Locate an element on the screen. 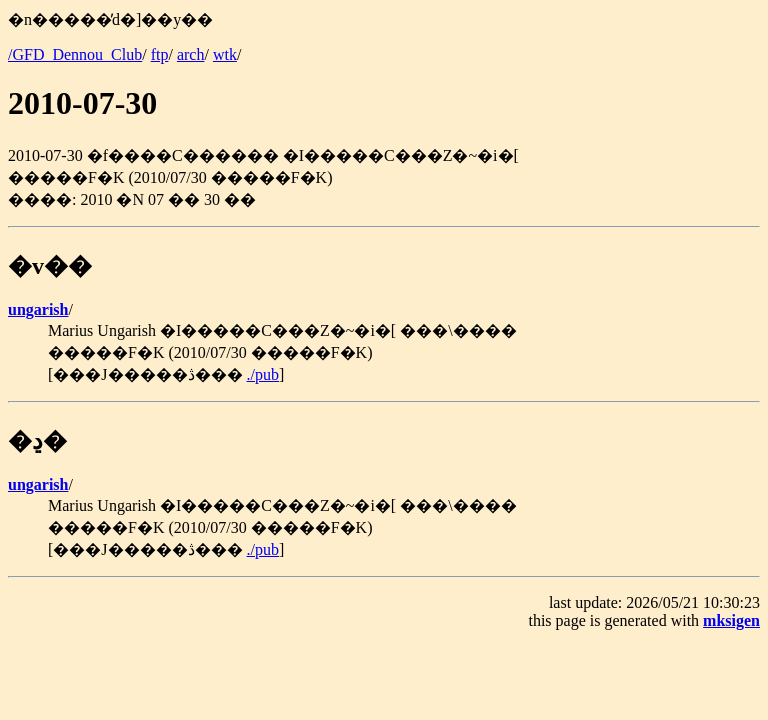 This screenshot has width=768, height=720. ftp is located at coordinates (160, 54).